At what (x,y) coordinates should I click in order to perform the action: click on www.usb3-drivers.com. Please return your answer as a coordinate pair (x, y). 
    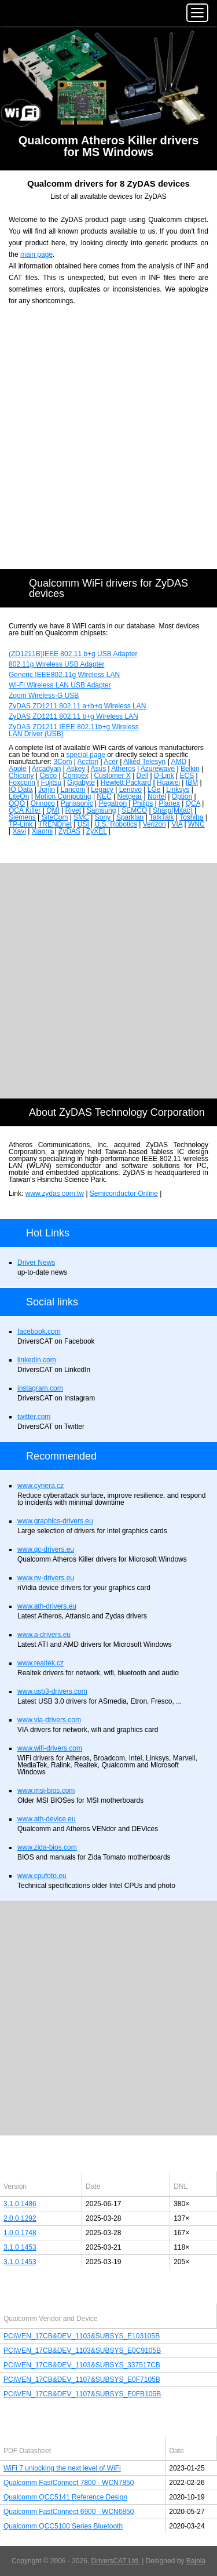
    Looking at the image, I should click on (52, 1691).